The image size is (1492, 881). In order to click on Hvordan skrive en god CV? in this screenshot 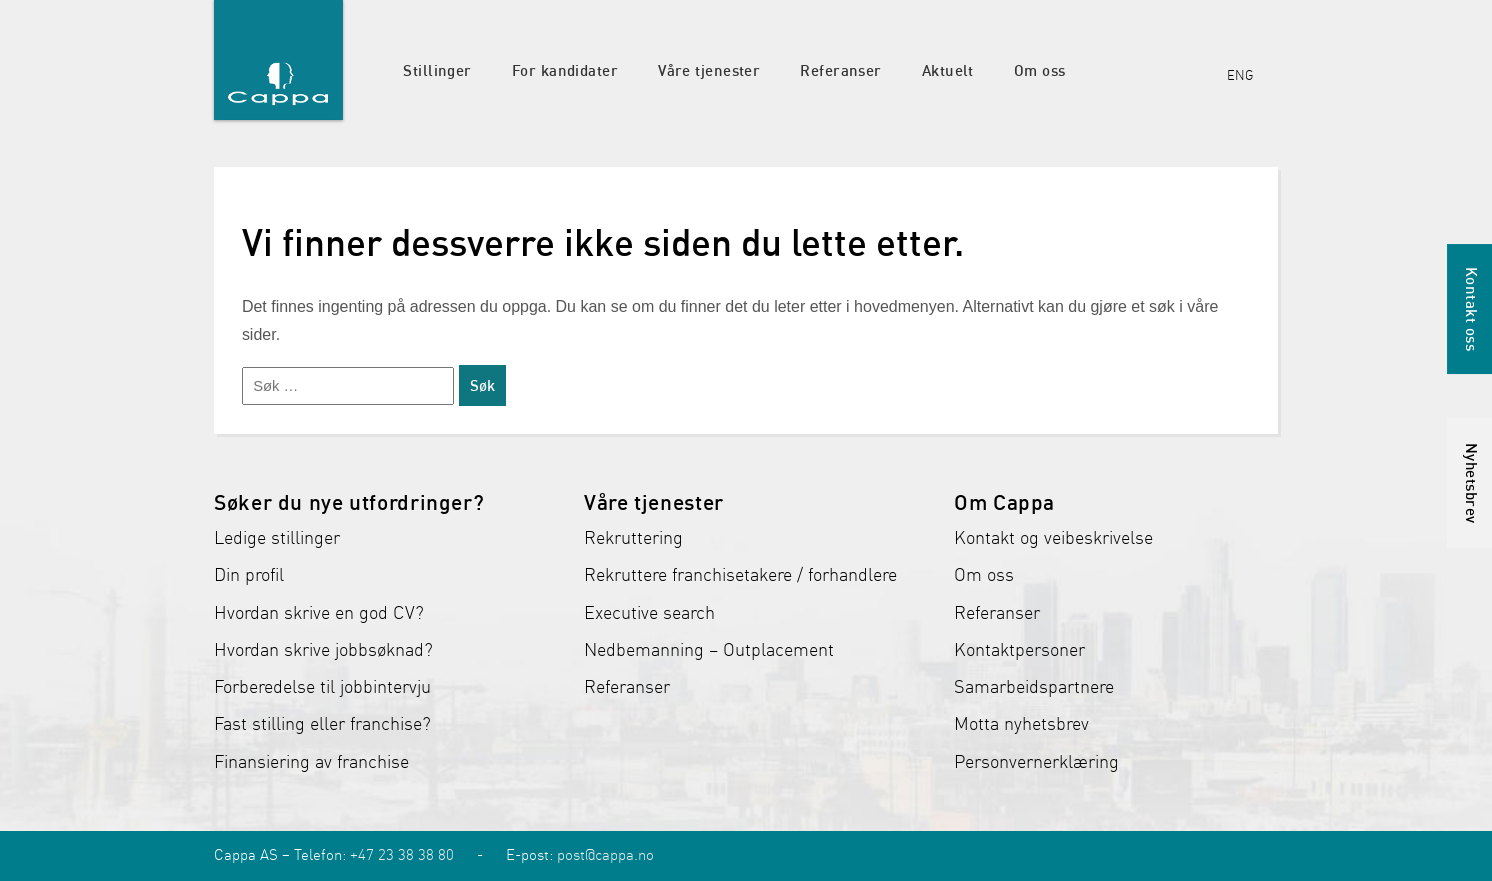, I will do `click(319, 613)`.